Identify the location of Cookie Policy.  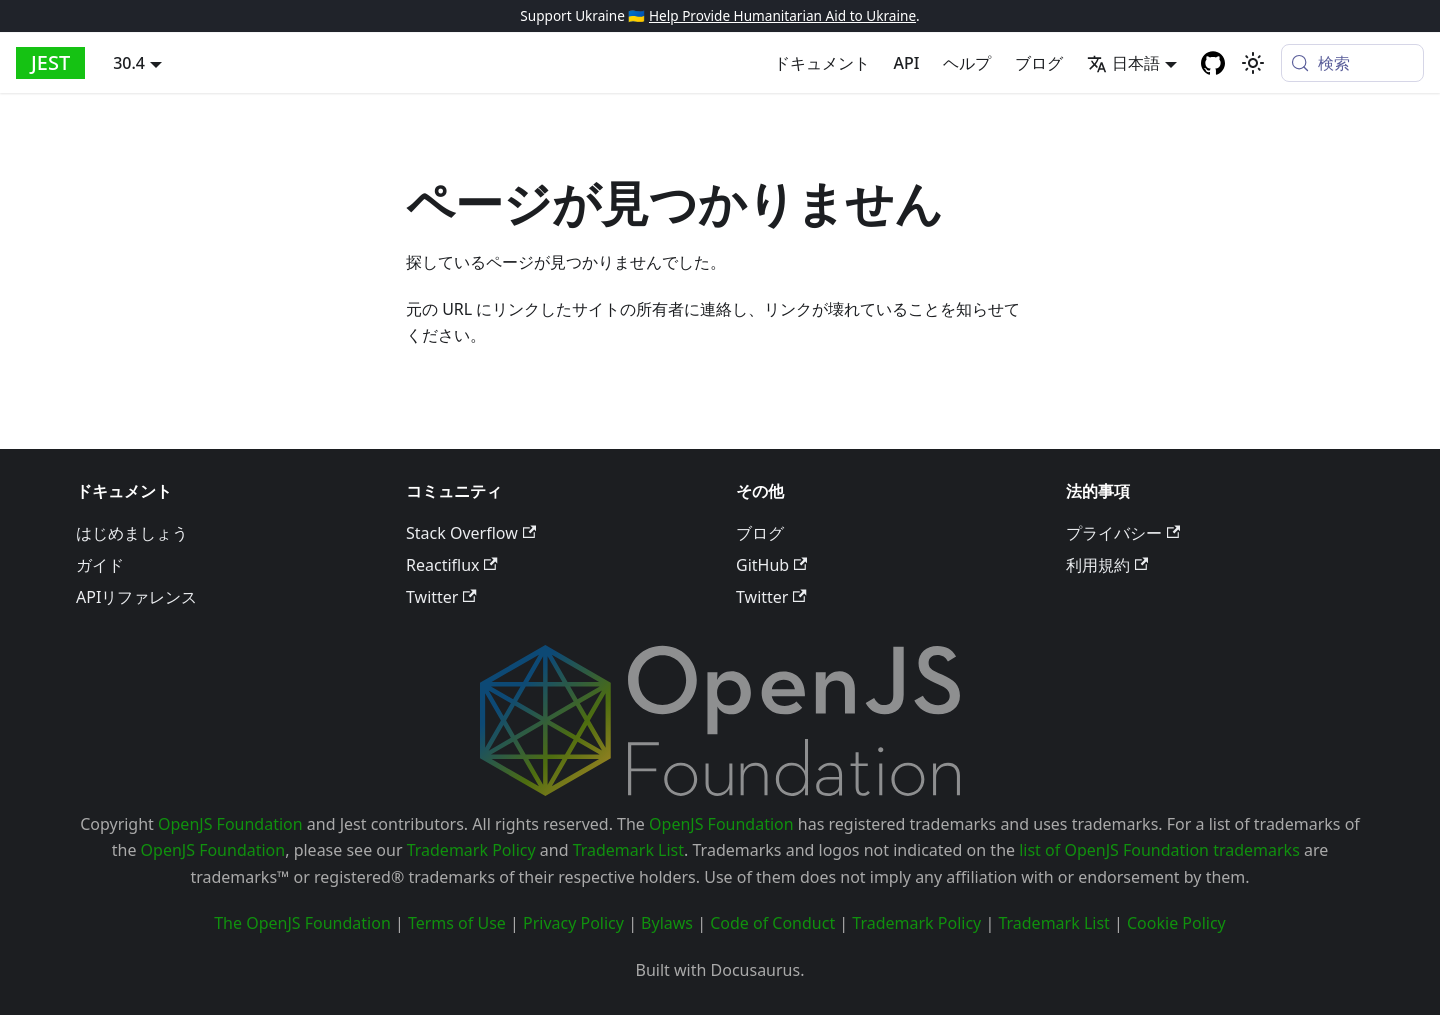
(1176, 923).